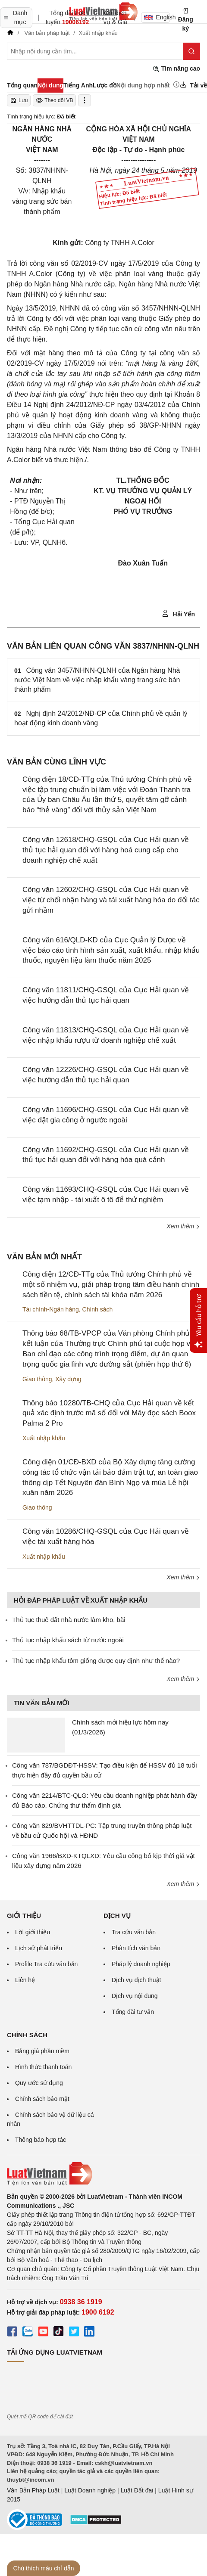 The image size is (207, 2576). What do you see at coordinates (68, 1619) in the screenshot?
I see `Thủ tục thuê đất nhà nước làm kho, bãi` at bounding box center [68, 1619].